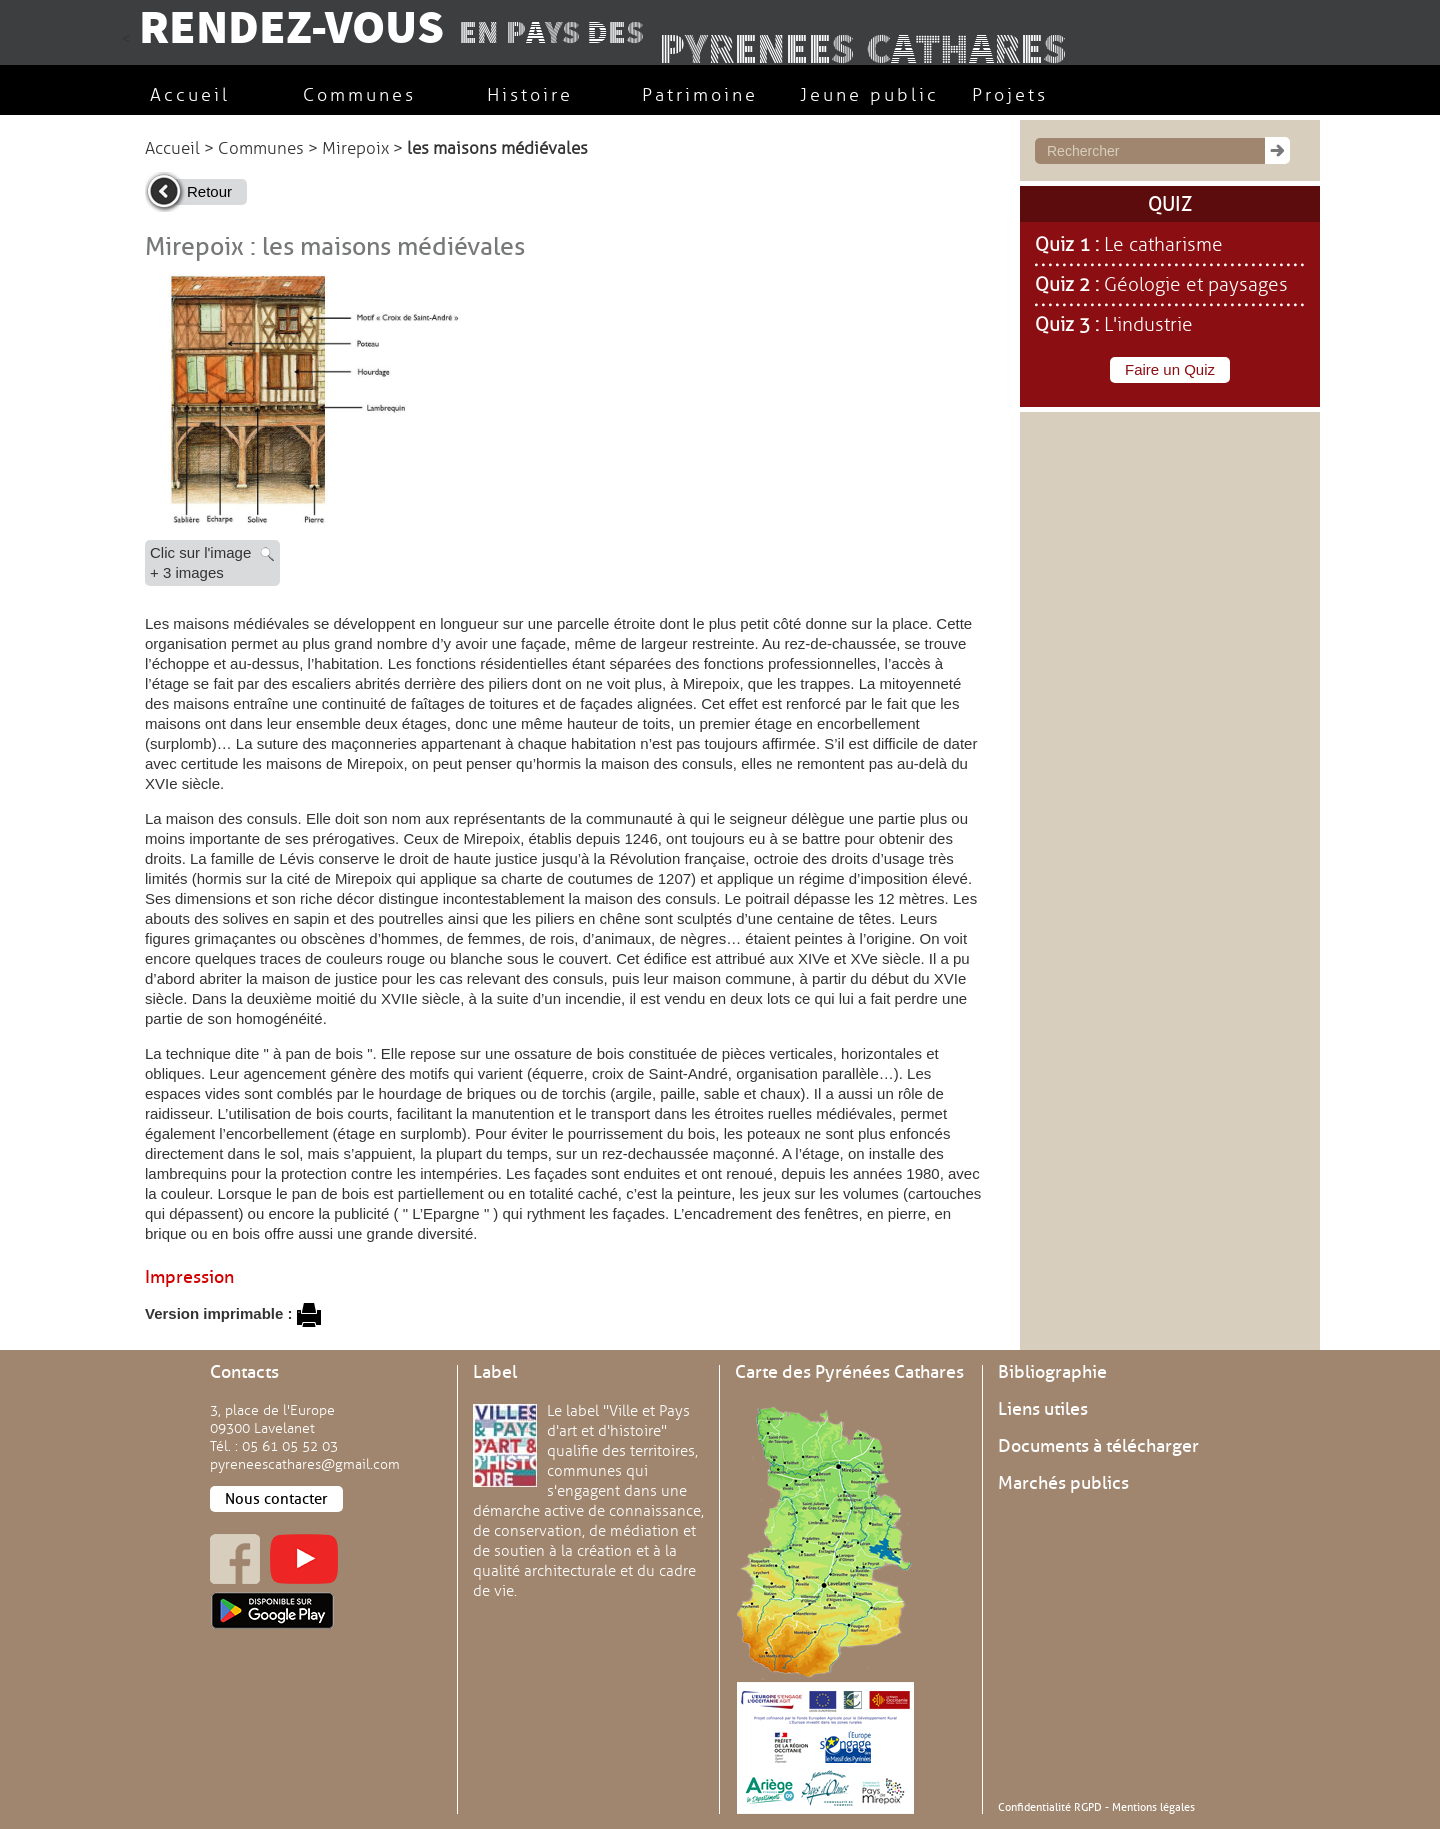 Image resolution: width=1440 pixels, height=1829 pixels. Describe the element at coordinates (1170, 369) in the screenshot. I see `Faire un Quiz` at that location.